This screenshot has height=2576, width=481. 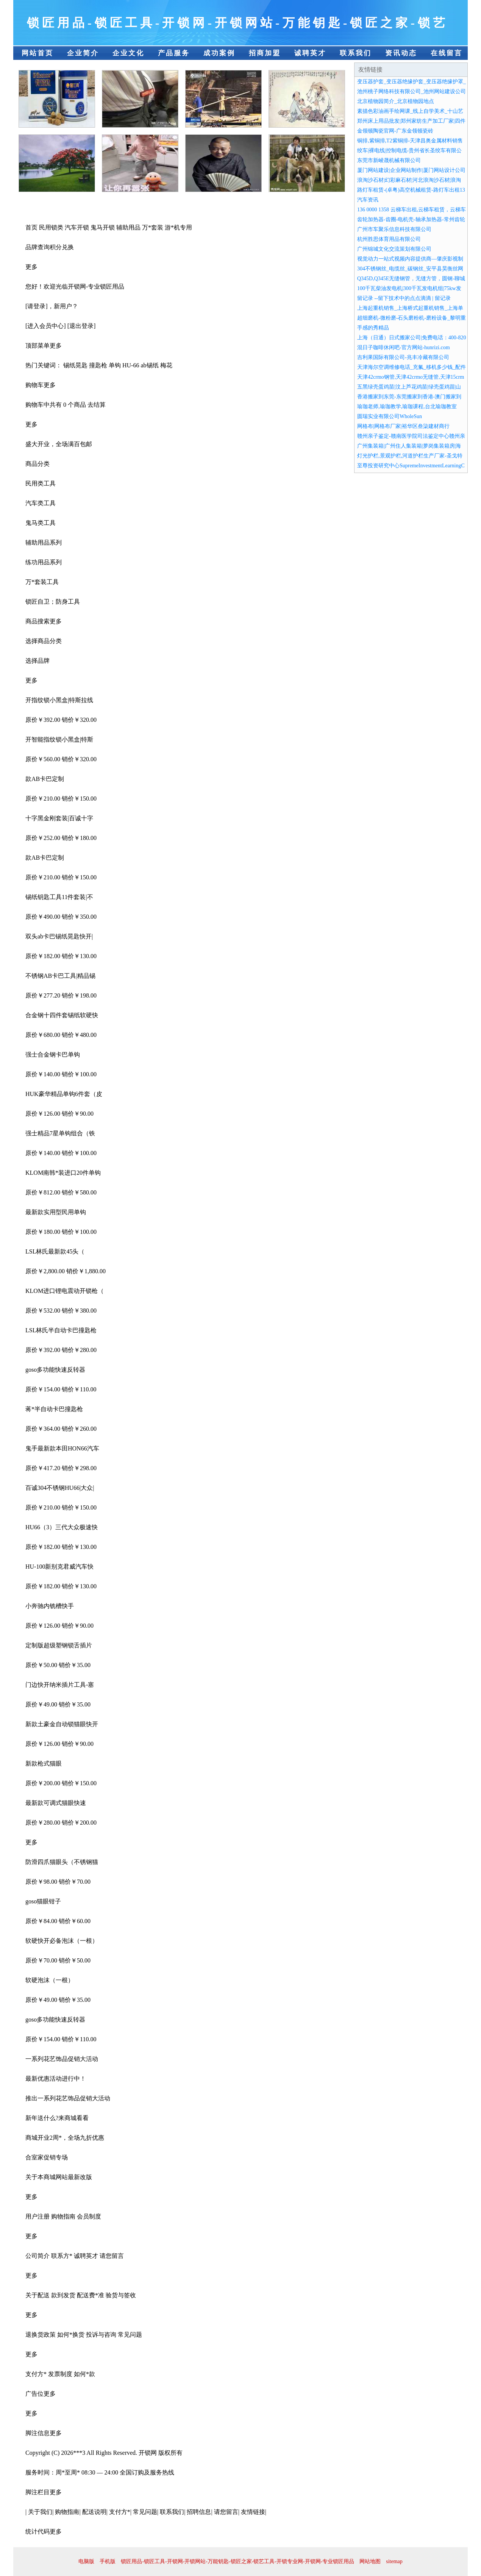 I want to click on 北京植物园简介_北京植物园地点, so click(x=395, y=101).